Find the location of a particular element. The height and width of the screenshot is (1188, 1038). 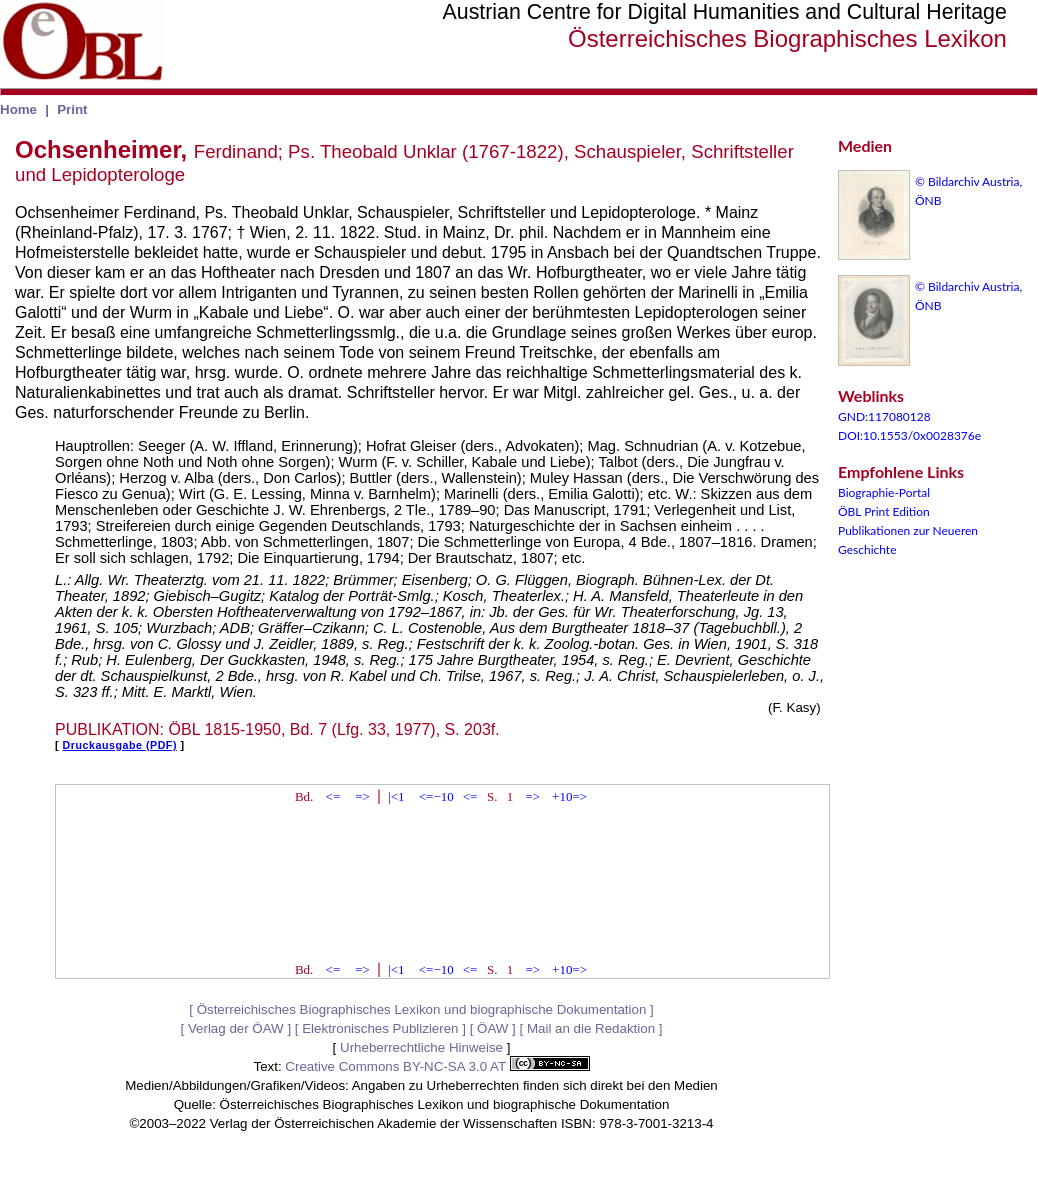

Verlag der ÖAW is located at coordinates (236, 1028).